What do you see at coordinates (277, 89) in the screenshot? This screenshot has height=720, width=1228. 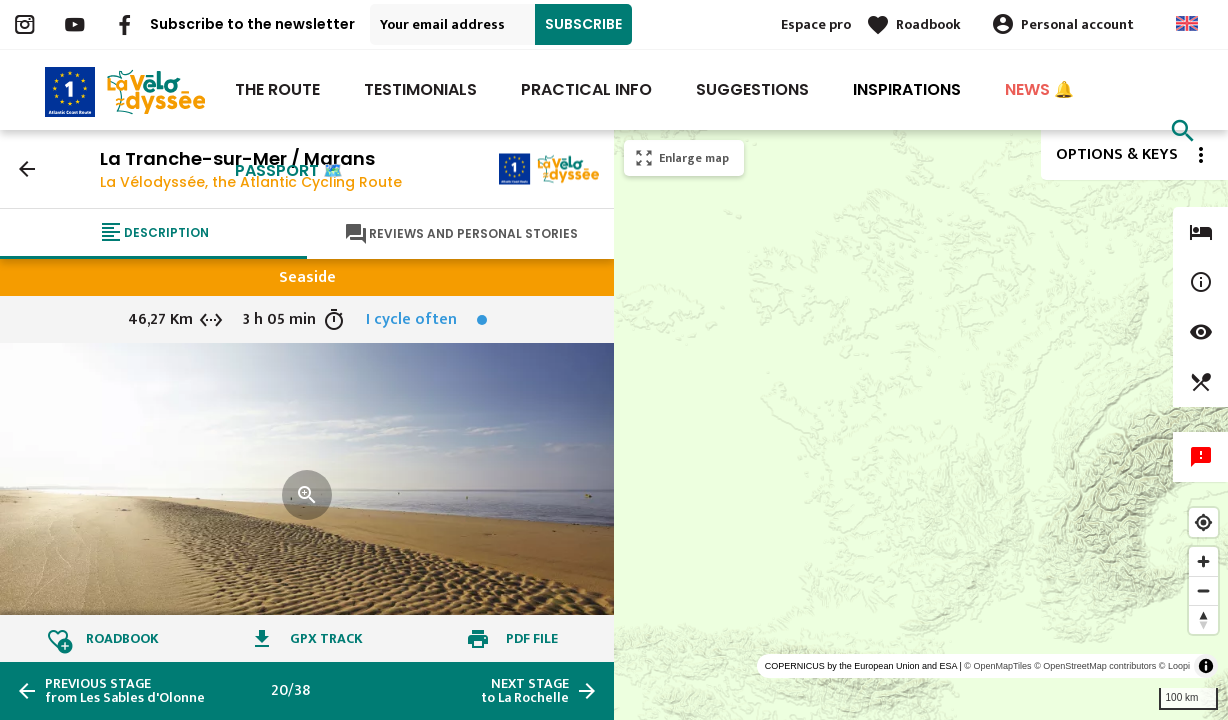 I see `The route` at bounding box center [277, 89].